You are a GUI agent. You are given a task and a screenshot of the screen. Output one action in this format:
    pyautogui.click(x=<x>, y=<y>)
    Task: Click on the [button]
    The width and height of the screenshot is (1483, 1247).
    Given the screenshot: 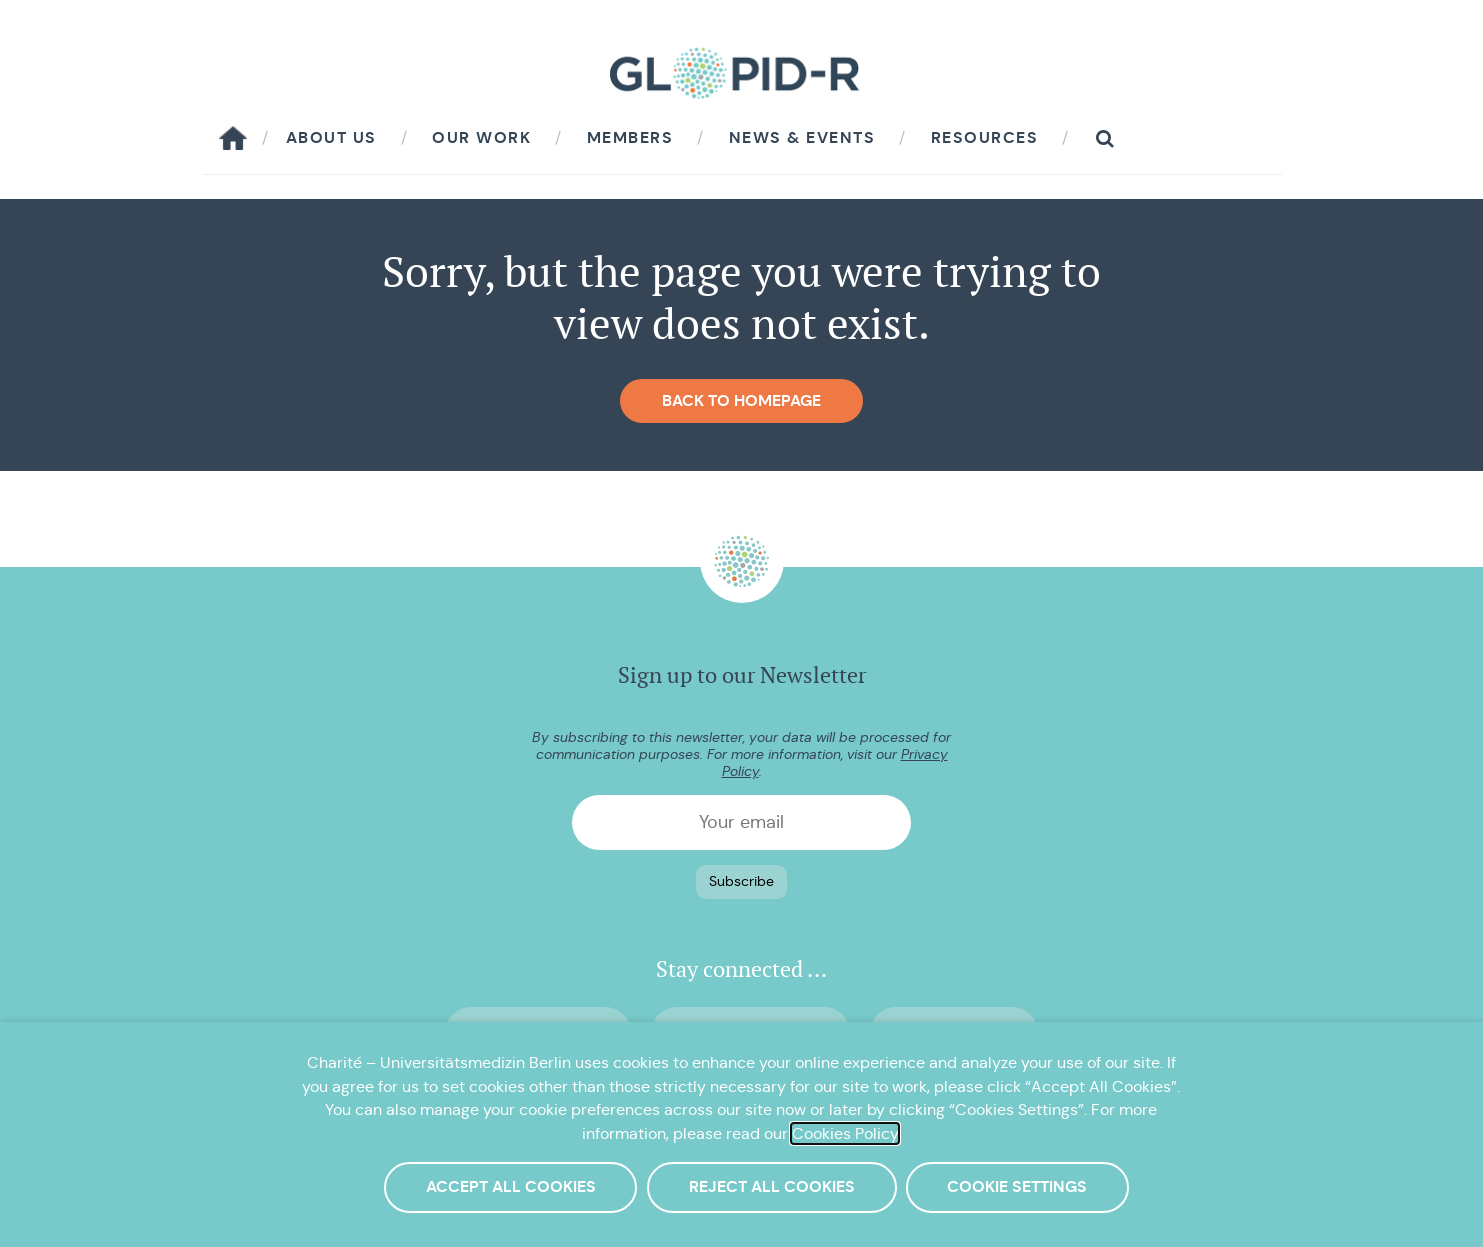 What is the action you would take?
    pyautogui.click(x=1104, y=138)
    